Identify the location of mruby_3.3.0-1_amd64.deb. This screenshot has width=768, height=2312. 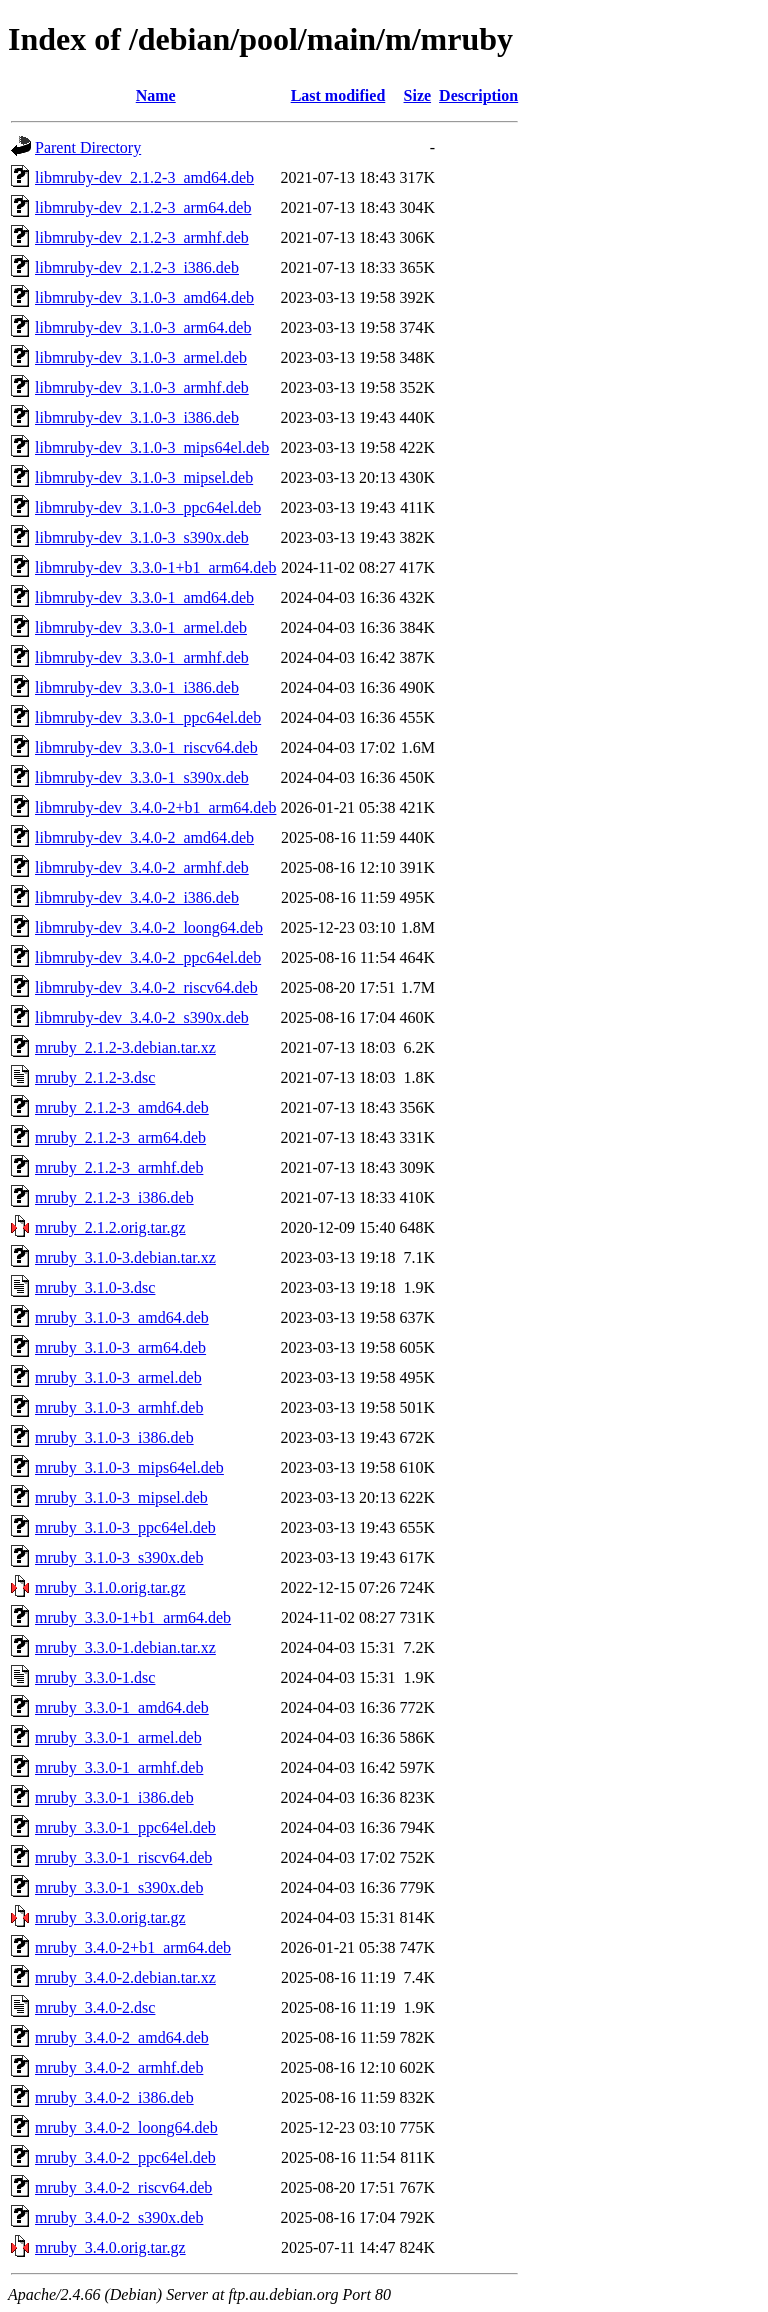
(122, 1707).